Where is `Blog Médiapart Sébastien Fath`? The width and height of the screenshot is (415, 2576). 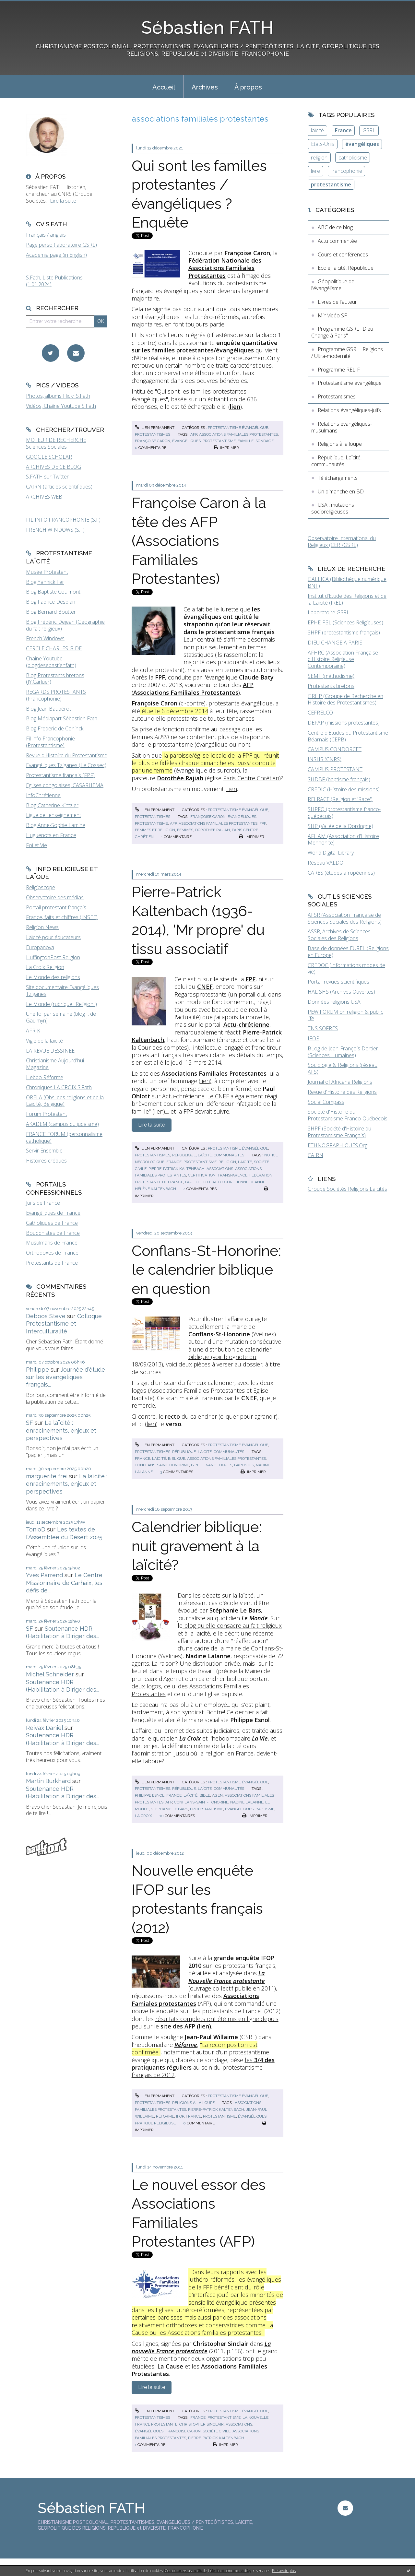 Blog Médiapart Sébastien Fath is located at coordinates (61, 718).